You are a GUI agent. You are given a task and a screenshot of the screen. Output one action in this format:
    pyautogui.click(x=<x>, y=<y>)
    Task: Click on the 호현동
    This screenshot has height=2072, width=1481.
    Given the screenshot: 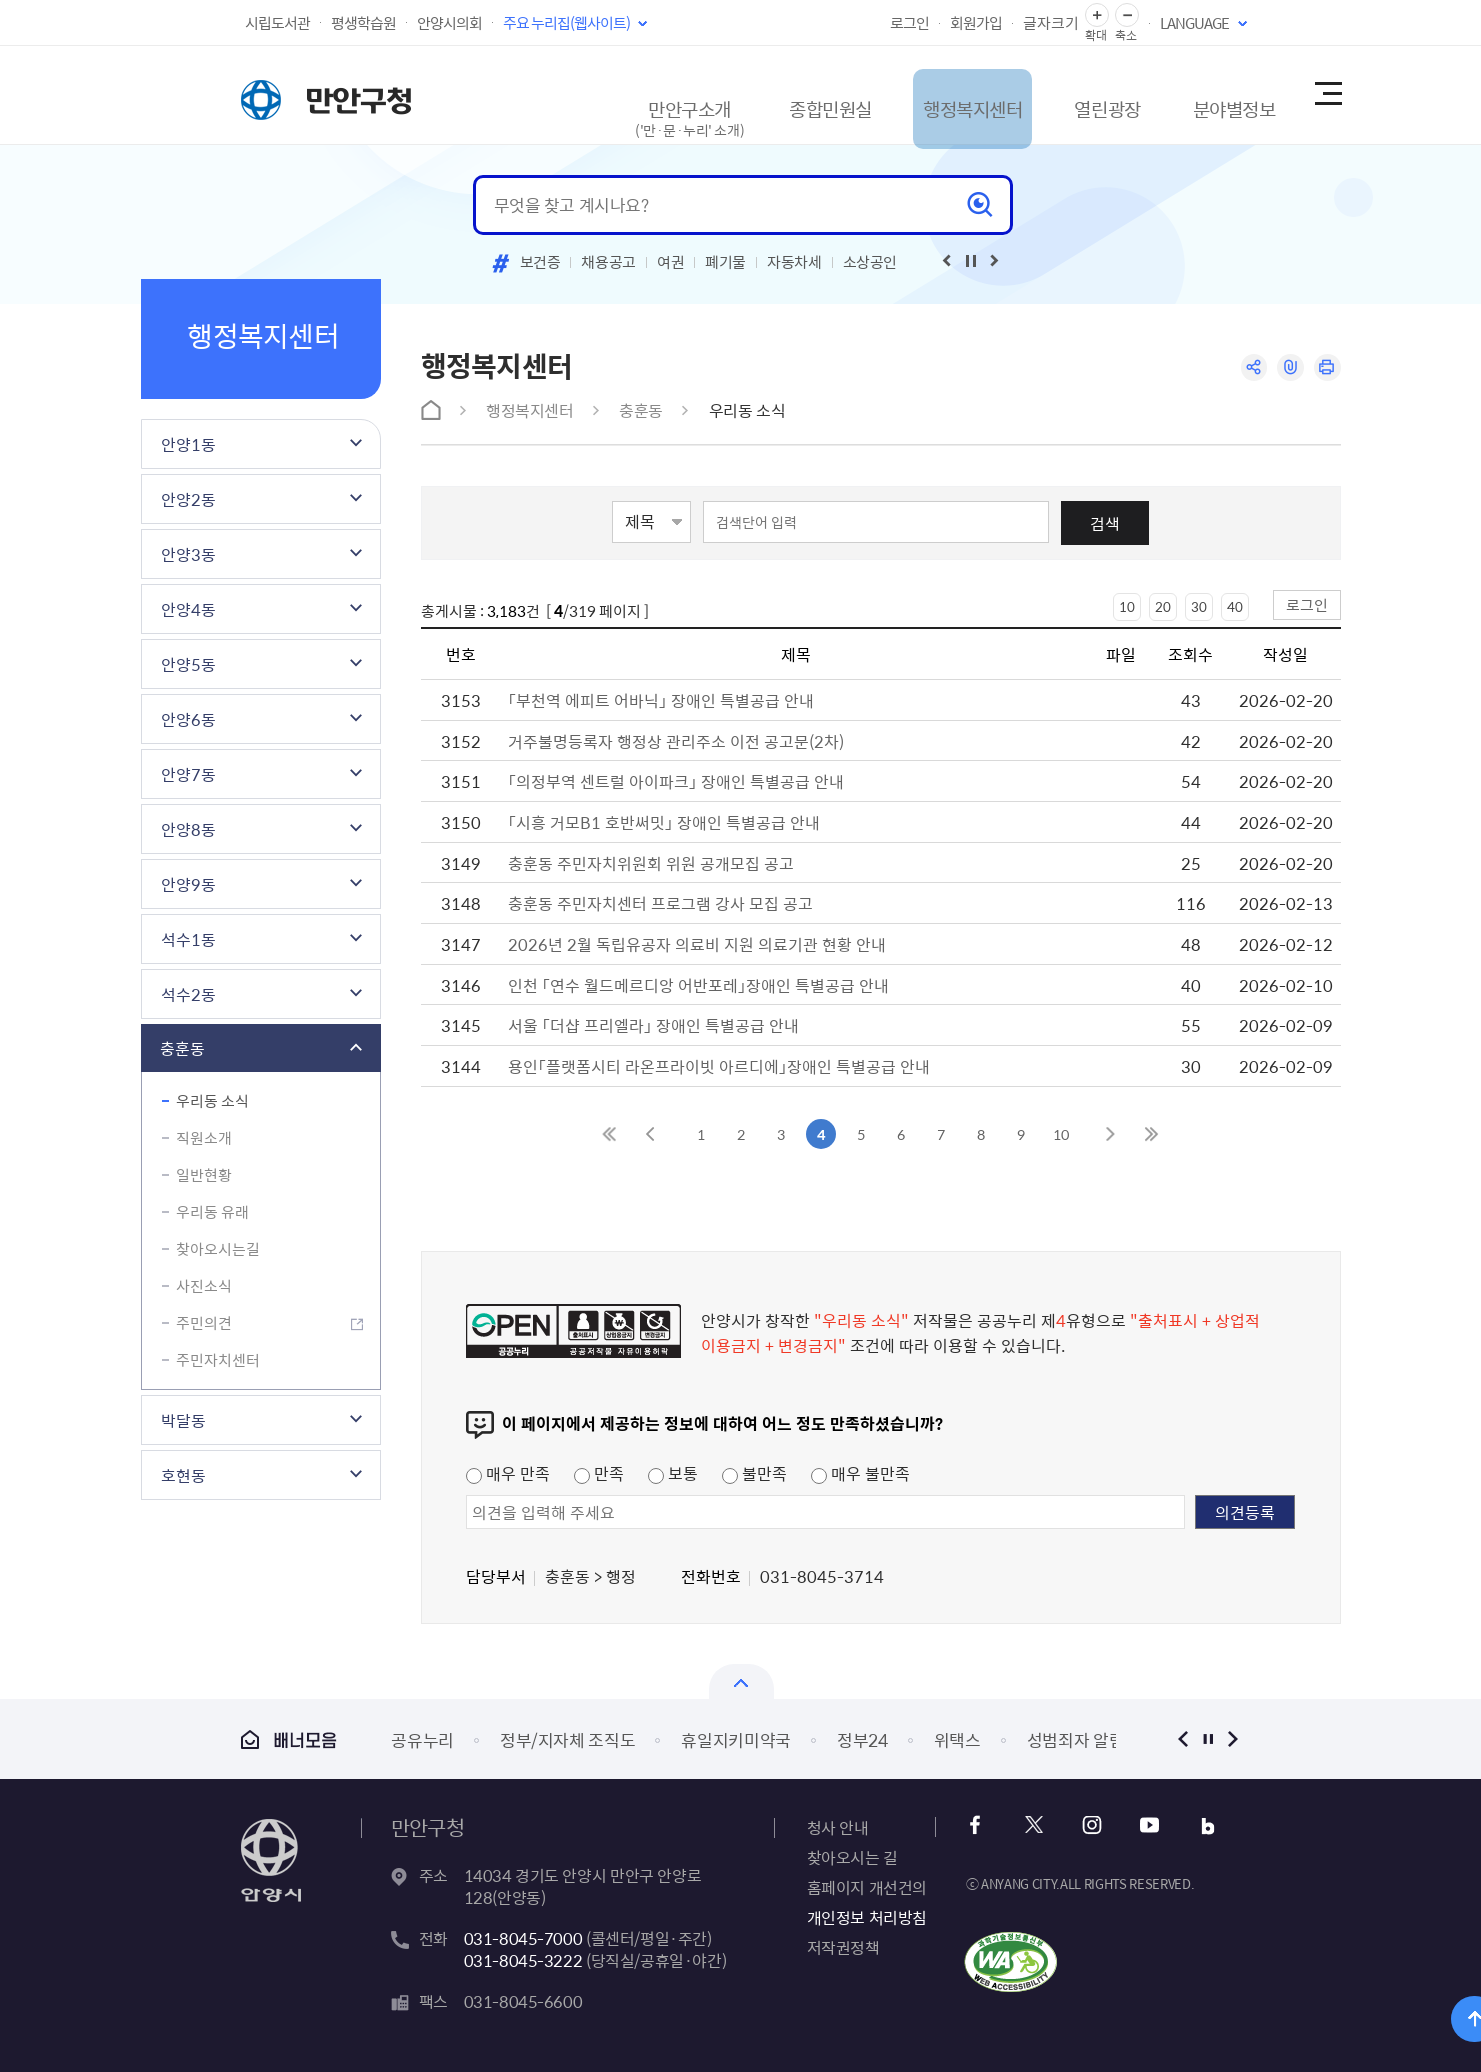 What is the action you would take?
    pyautogui.click(x=183, y=1475)
    